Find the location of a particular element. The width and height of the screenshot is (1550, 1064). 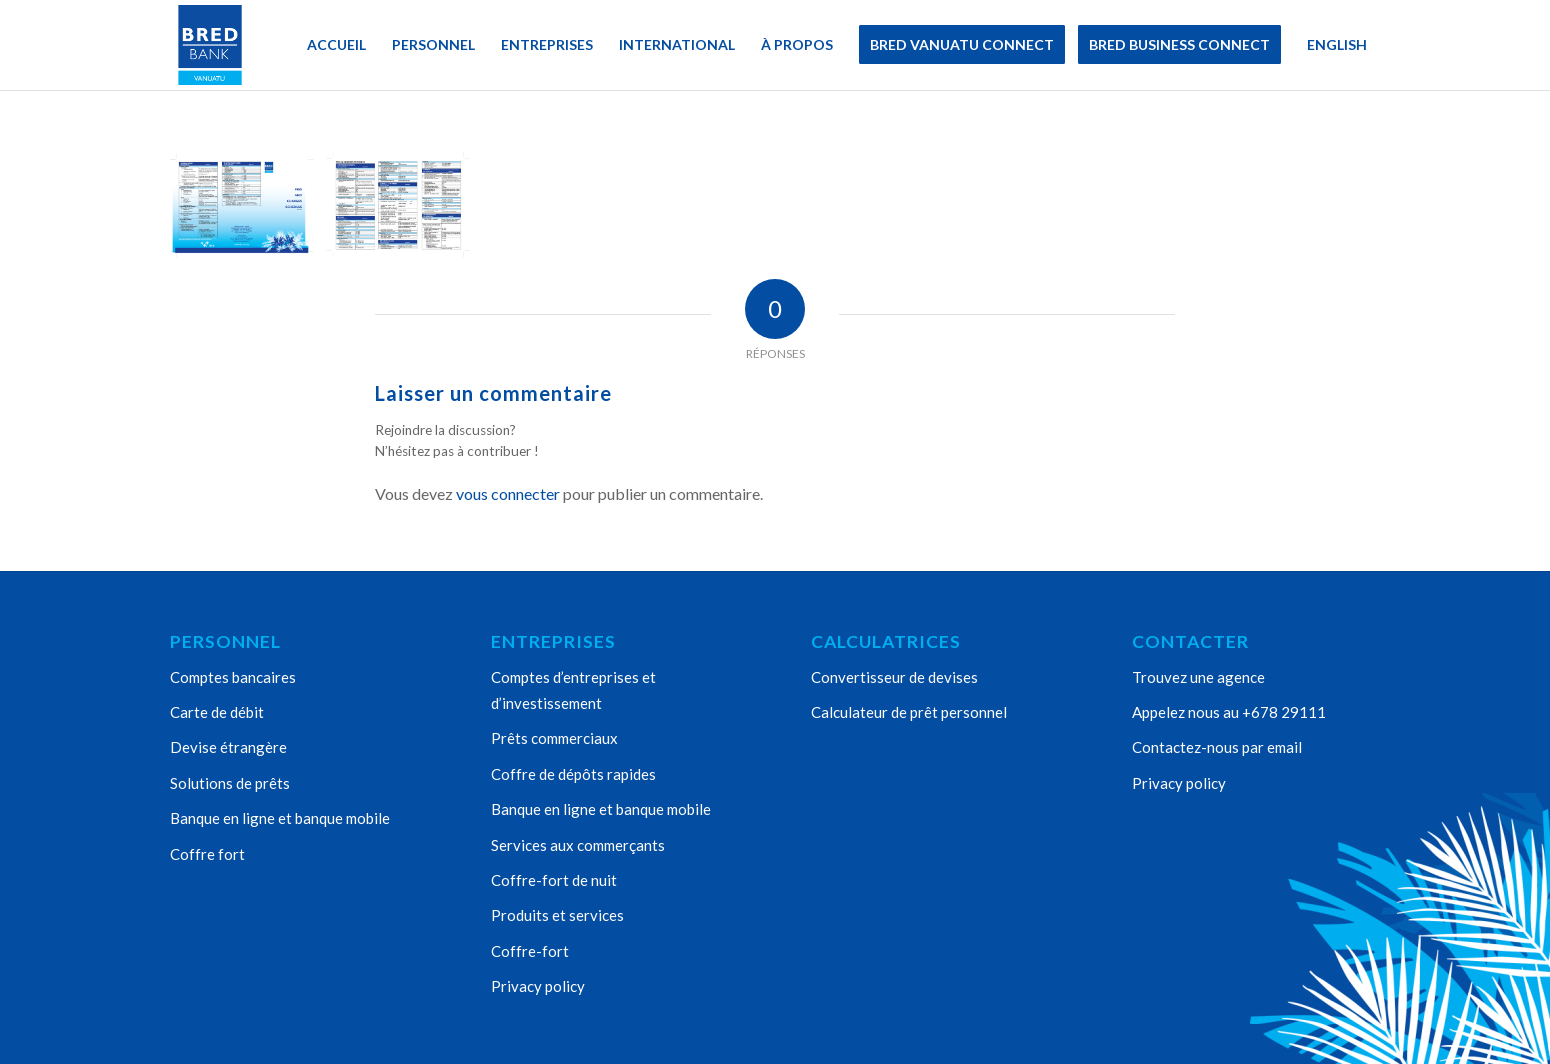

Banque en ligne et banque mobile is located at coordinates (280, 818).